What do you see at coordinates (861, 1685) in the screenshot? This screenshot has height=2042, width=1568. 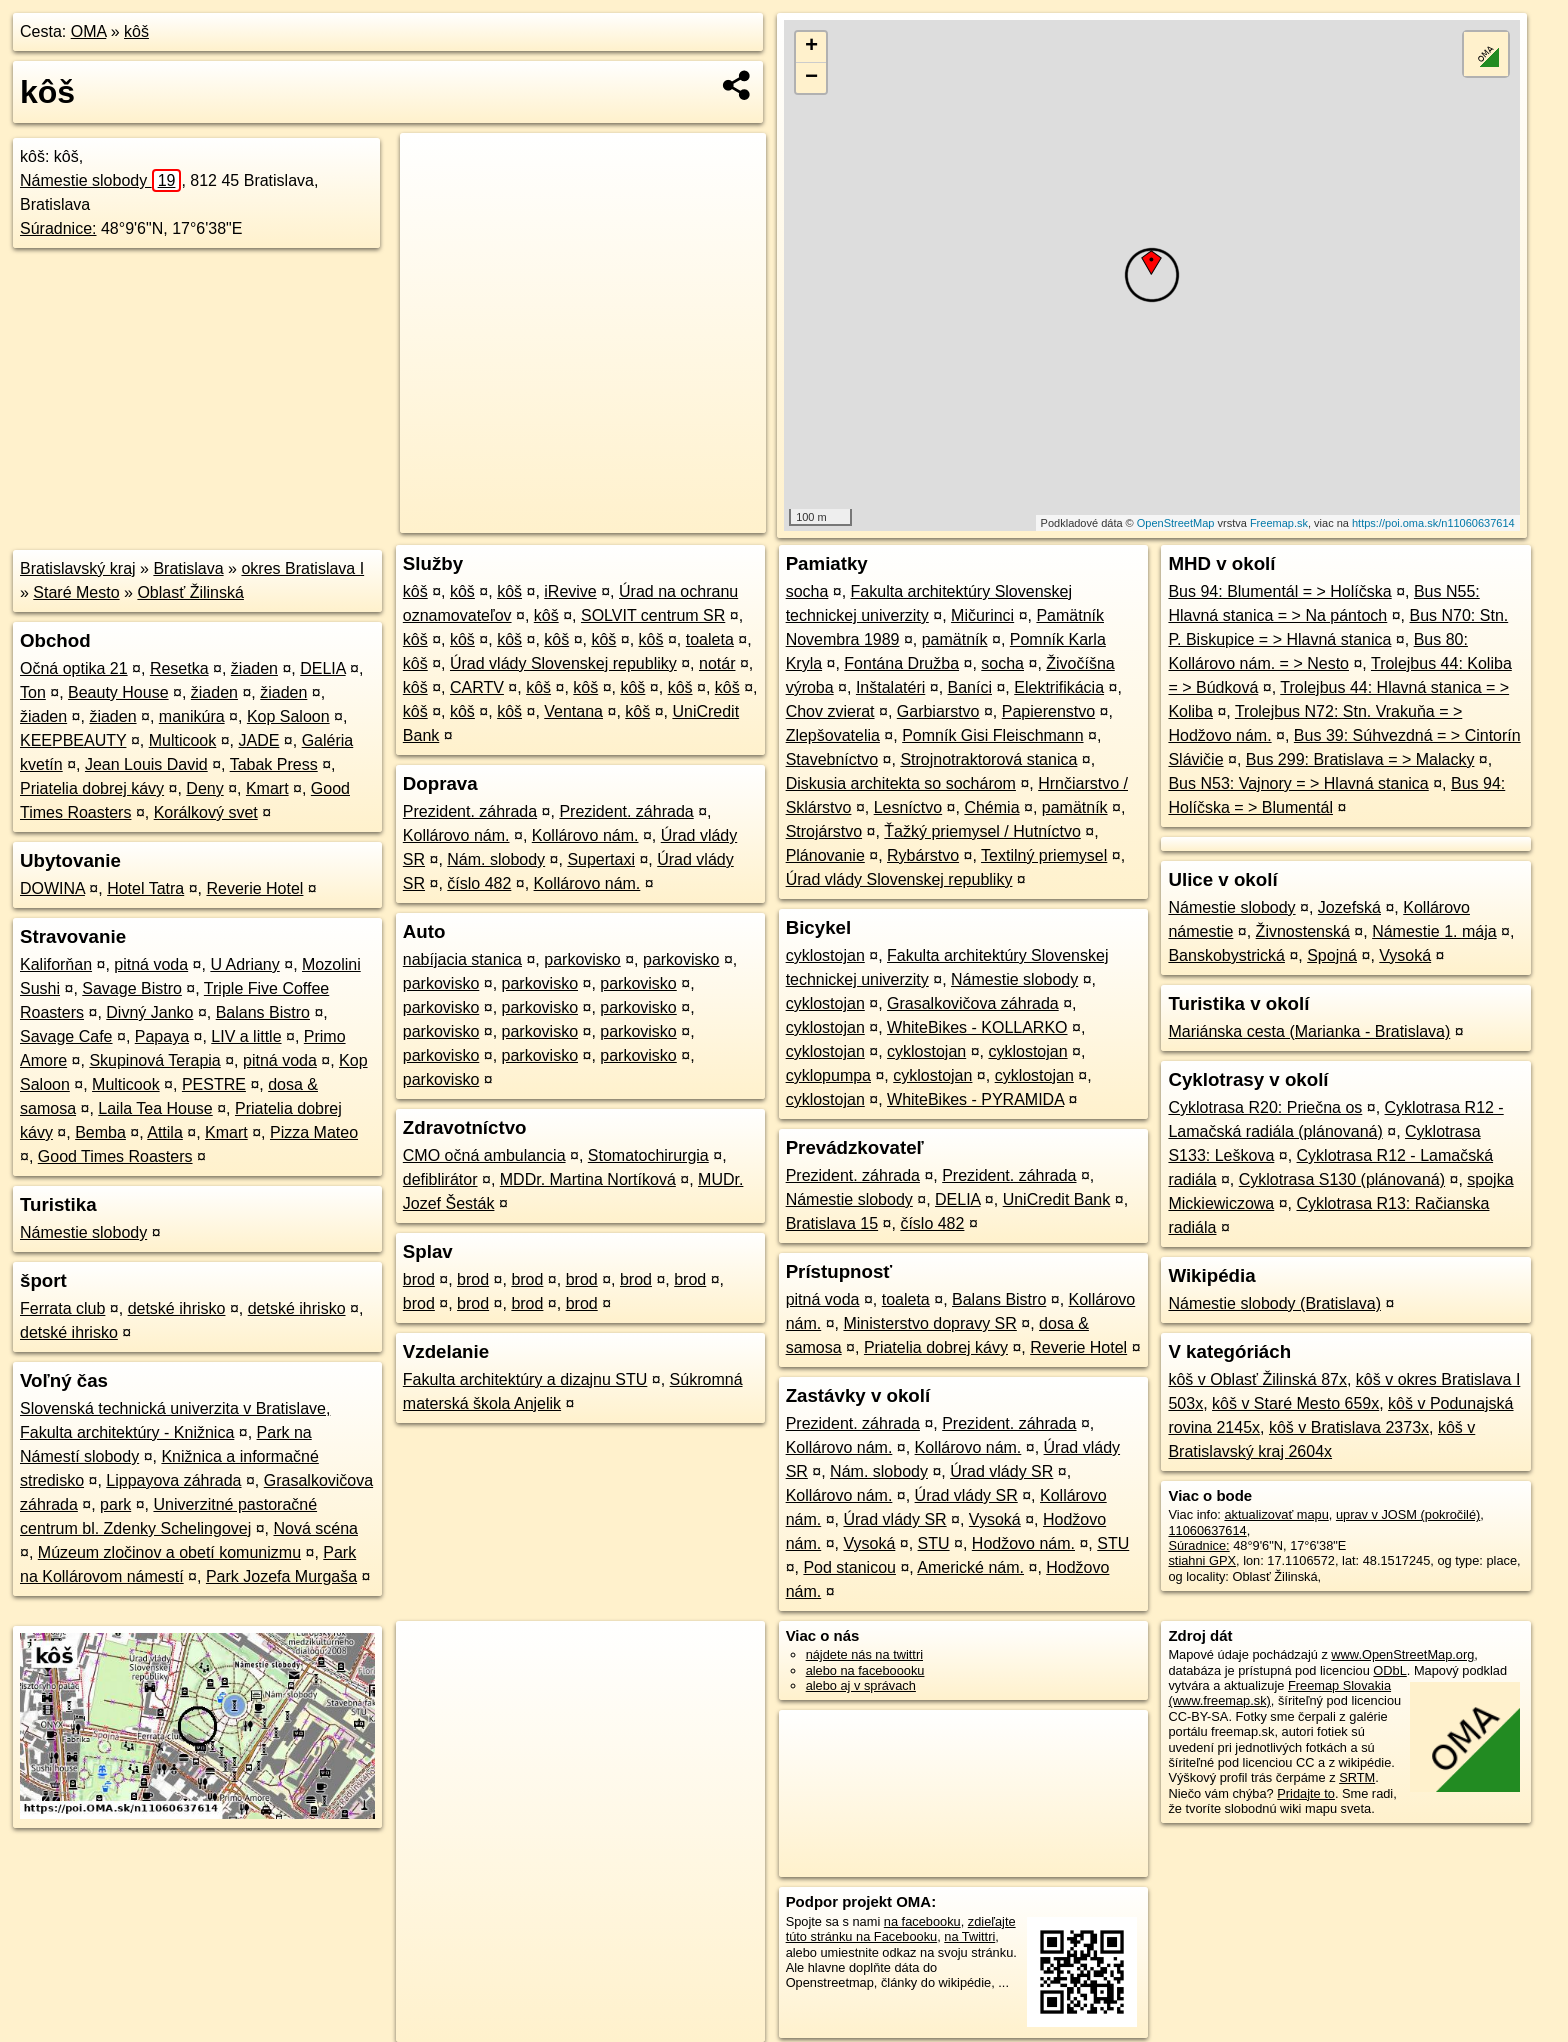 I see `alebo aj v správach` at bounding box center [861, 1685].